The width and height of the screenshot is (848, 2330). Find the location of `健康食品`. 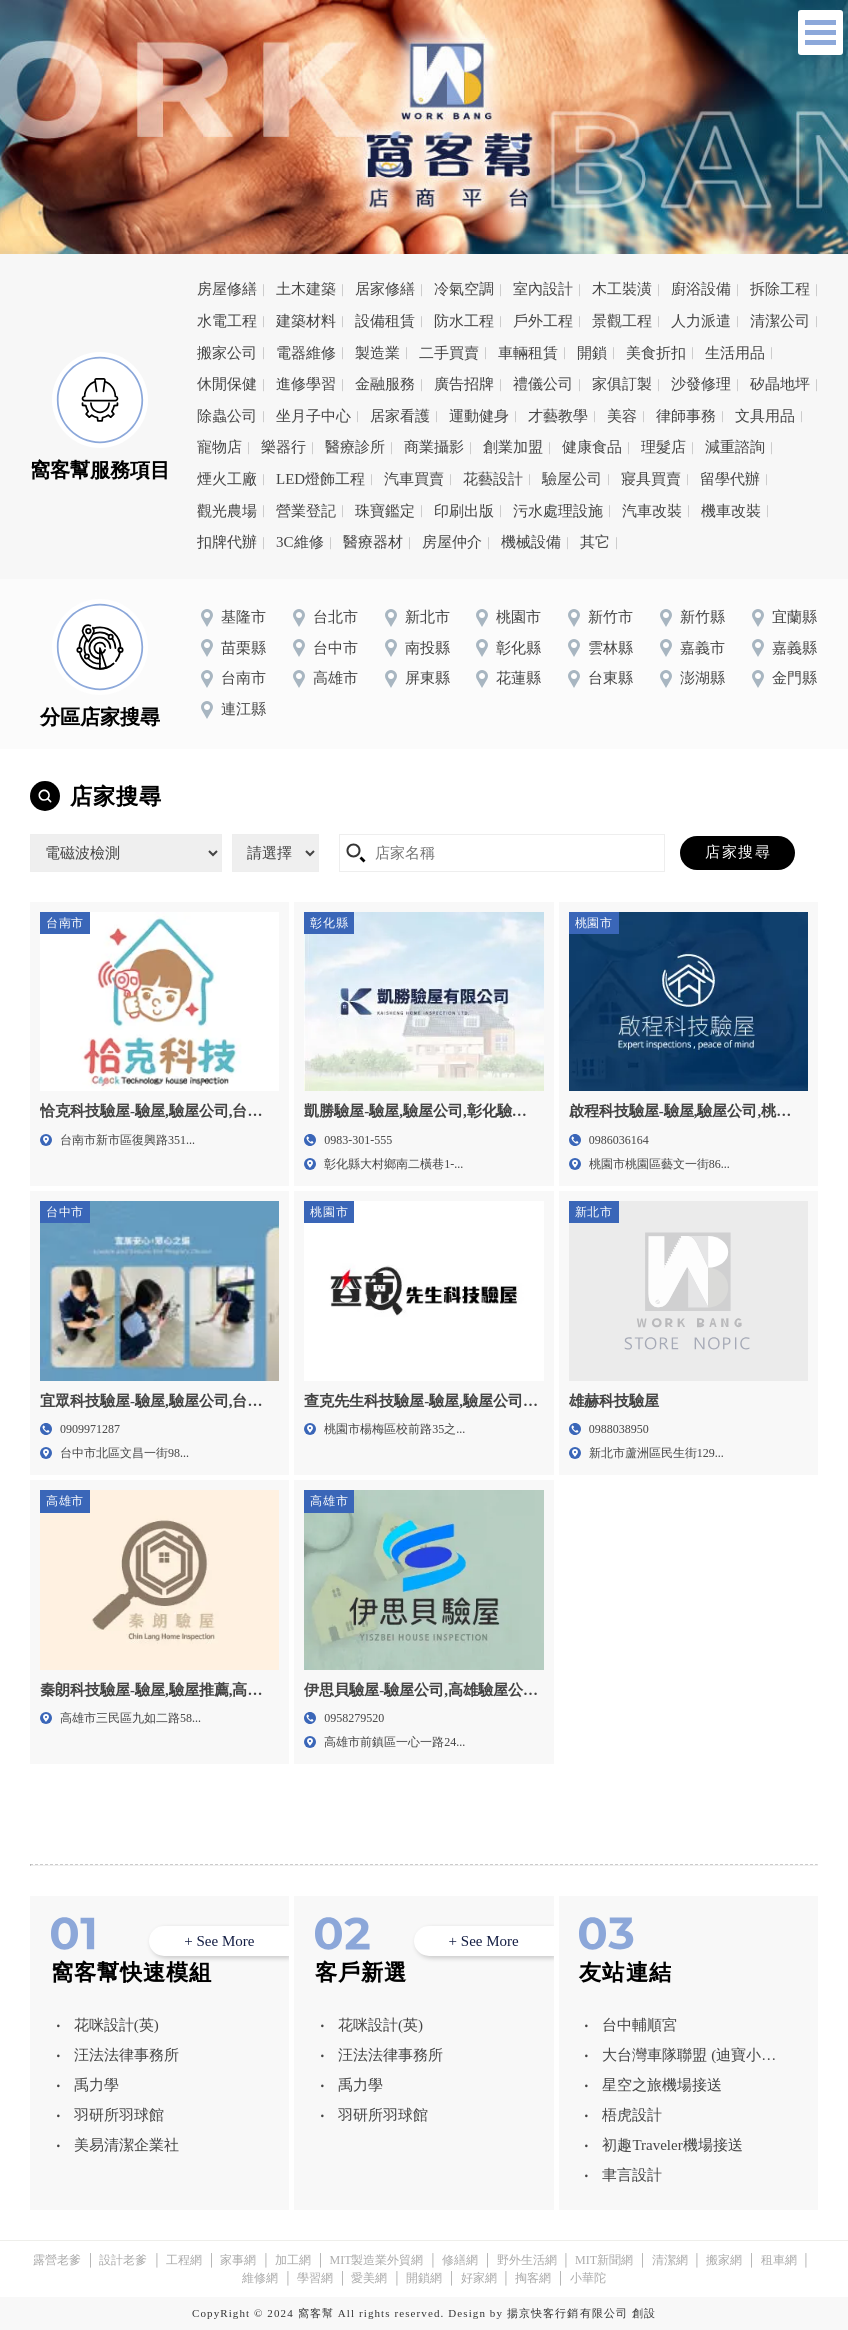

健康食品 is located at coordinates (592, 447).